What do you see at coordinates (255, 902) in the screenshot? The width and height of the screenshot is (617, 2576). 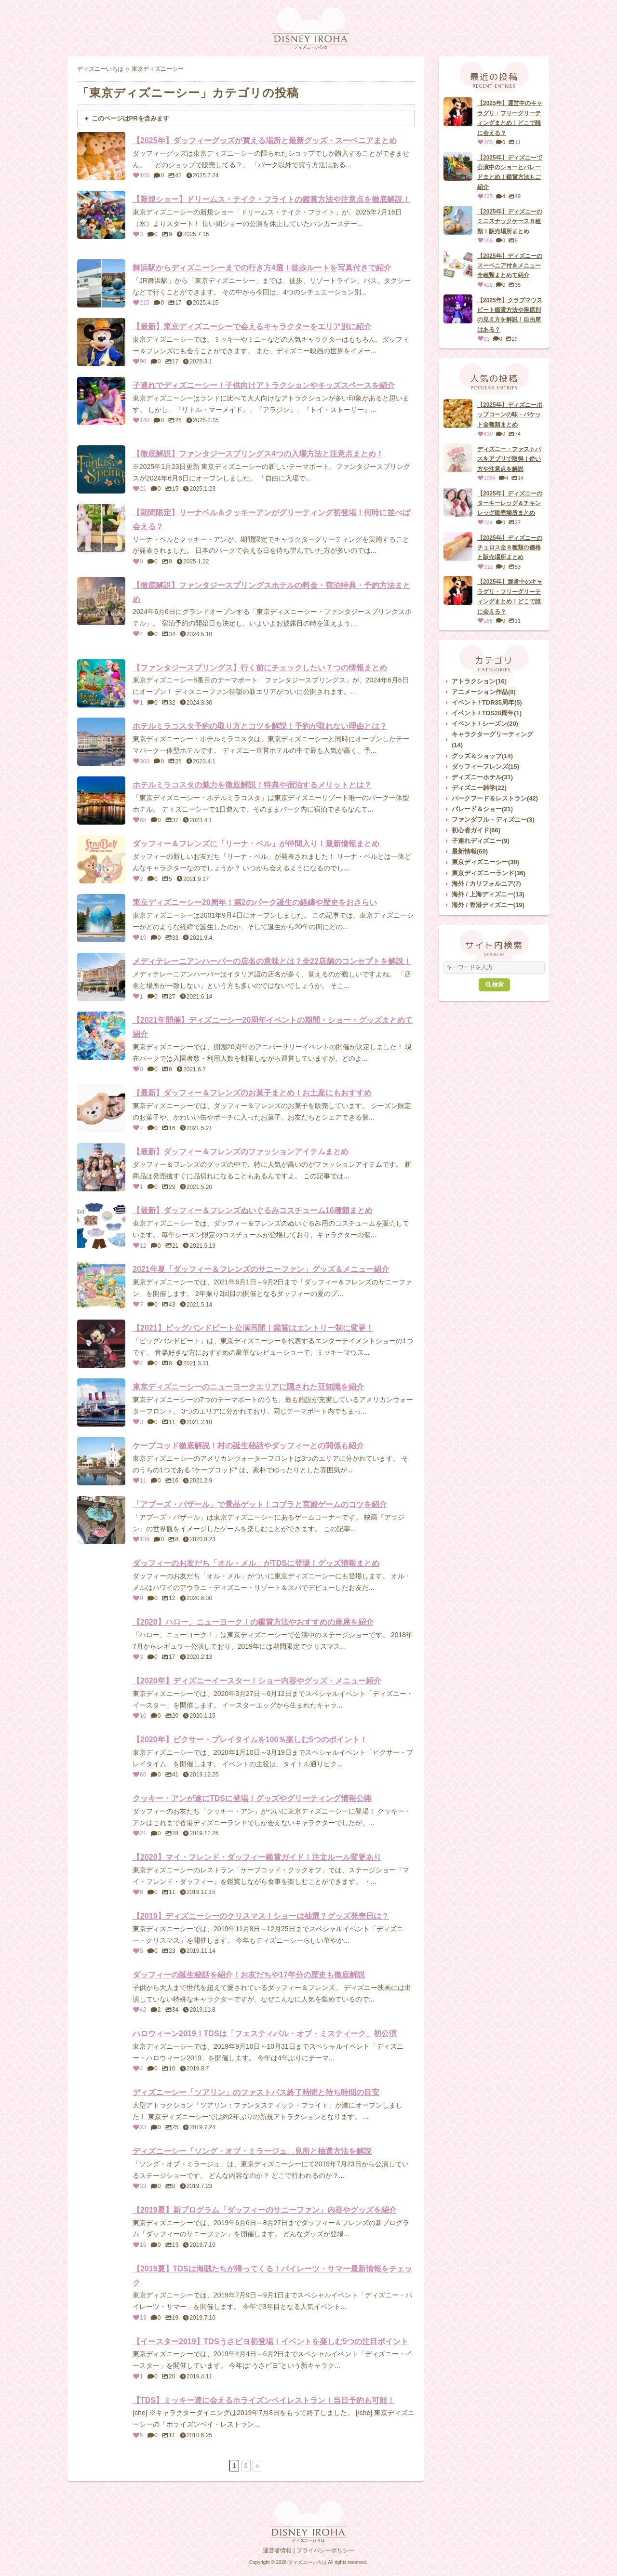 I see `東京ディズニーシー20周年！第2のパーク誕生の経緯や歴史をおさらい` at bounding box center [255, 902].